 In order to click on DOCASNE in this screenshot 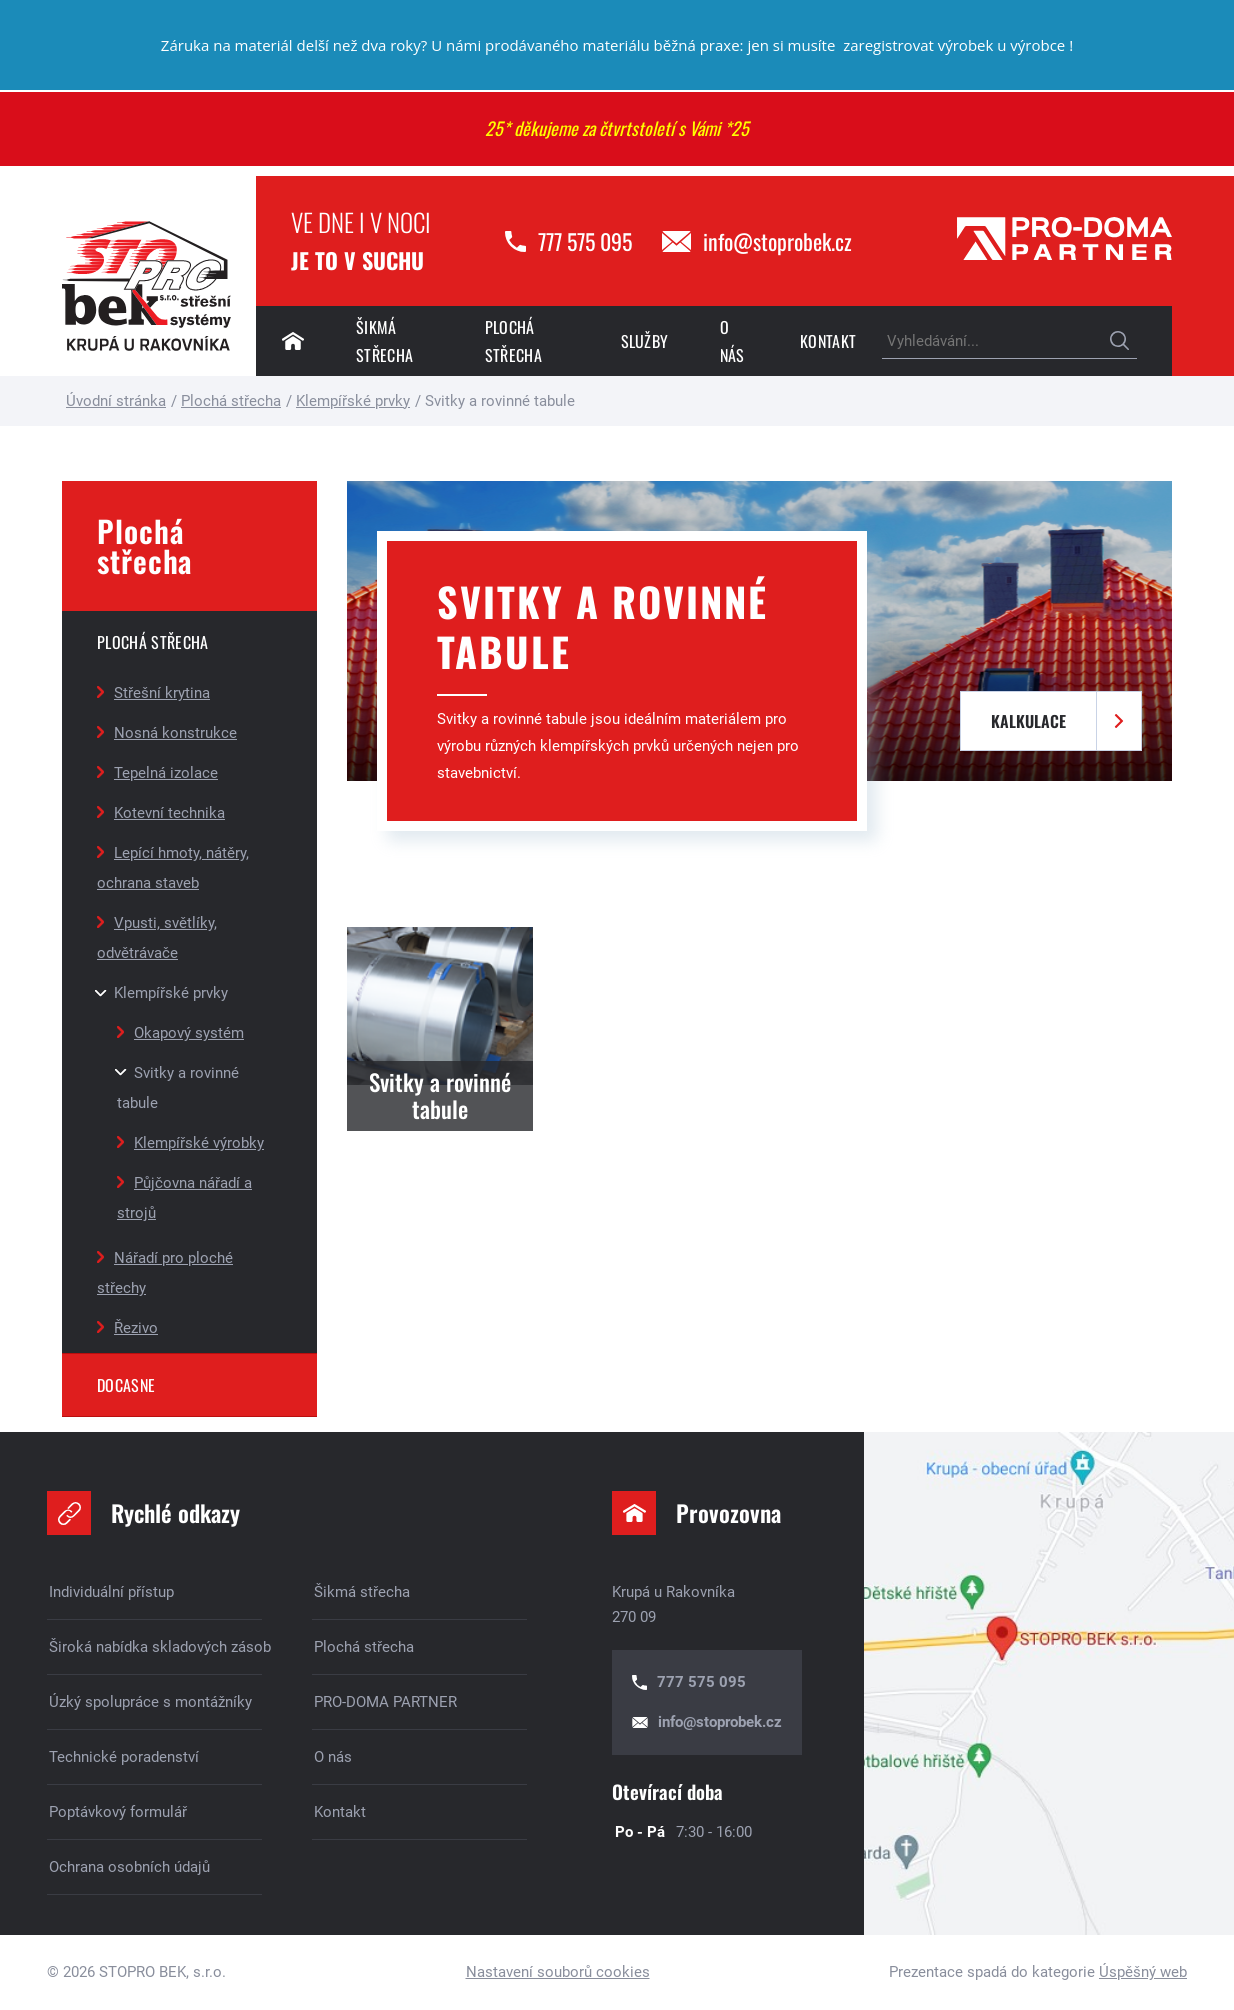, I will do `click(126, 1385)`.